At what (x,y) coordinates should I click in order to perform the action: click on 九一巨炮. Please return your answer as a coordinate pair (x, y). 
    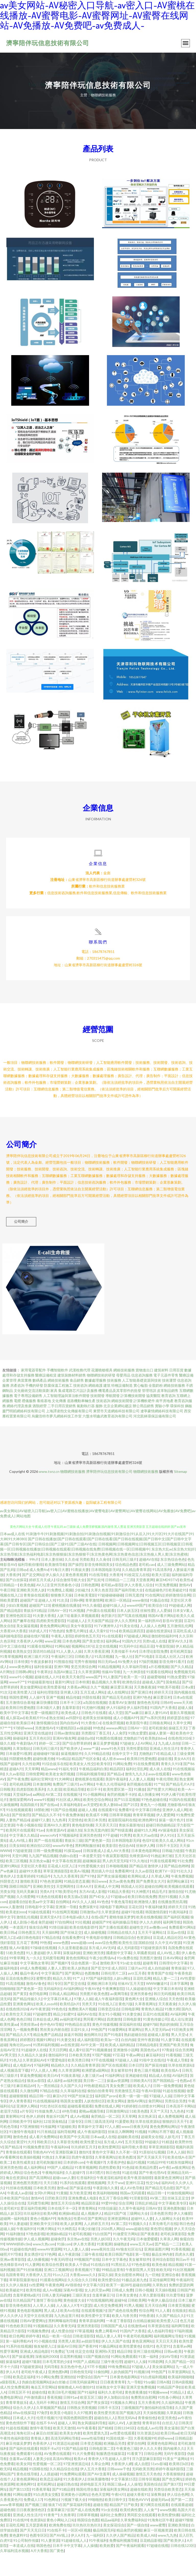
    Looking at the image, I should click on (152, 2297).